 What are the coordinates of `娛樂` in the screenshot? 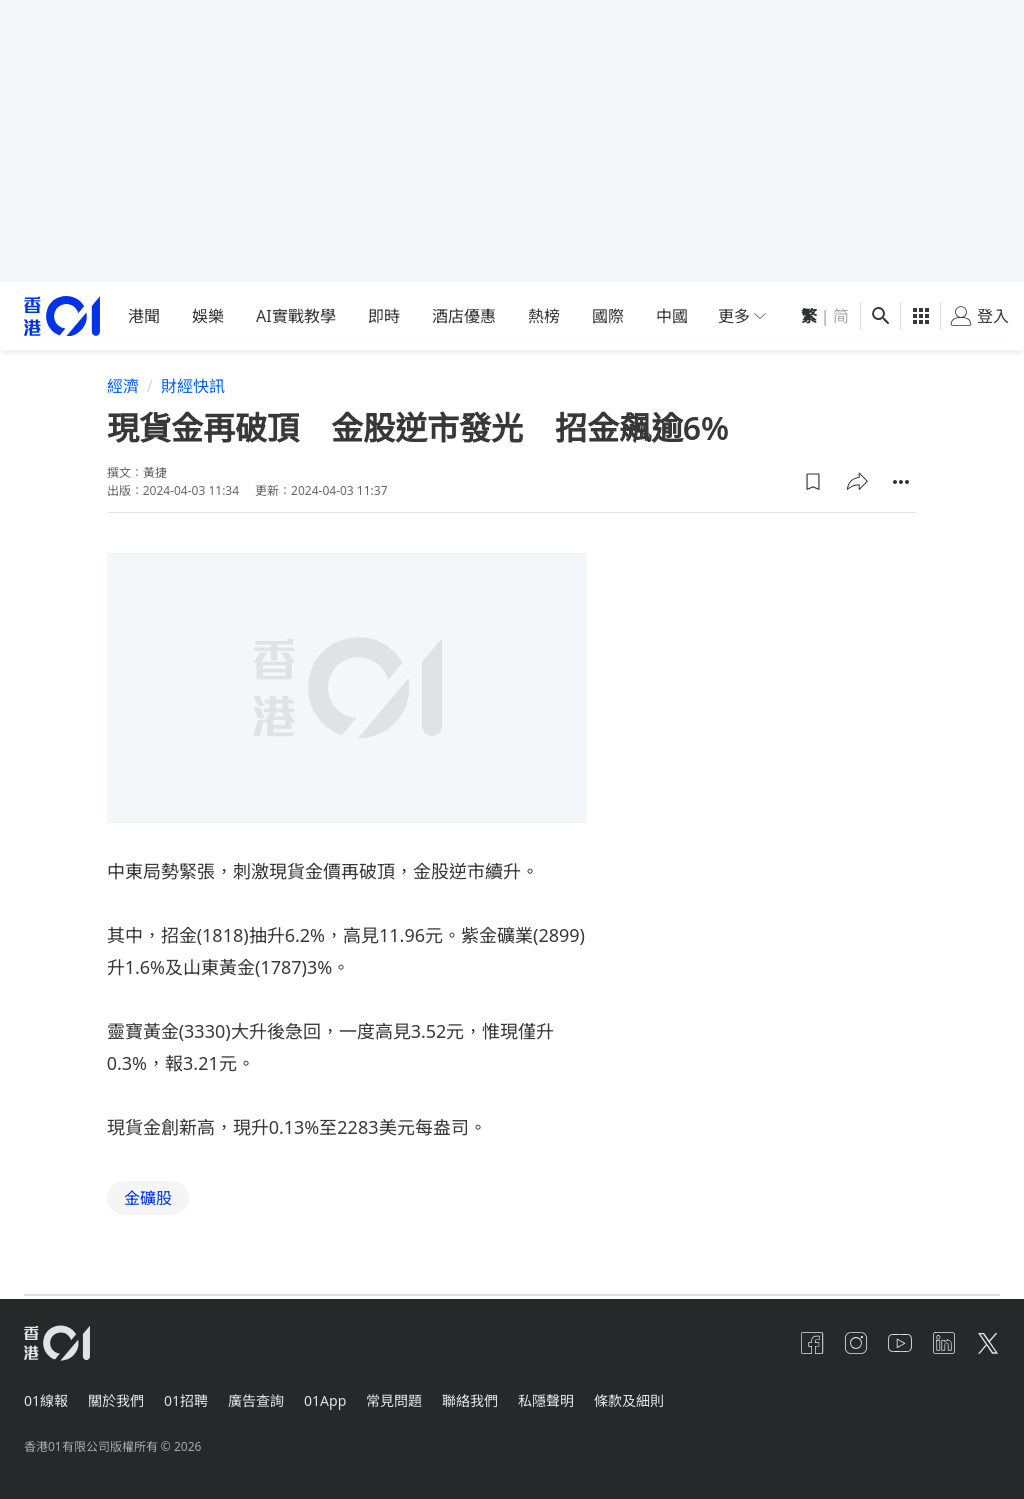 It's located at (208, 316).